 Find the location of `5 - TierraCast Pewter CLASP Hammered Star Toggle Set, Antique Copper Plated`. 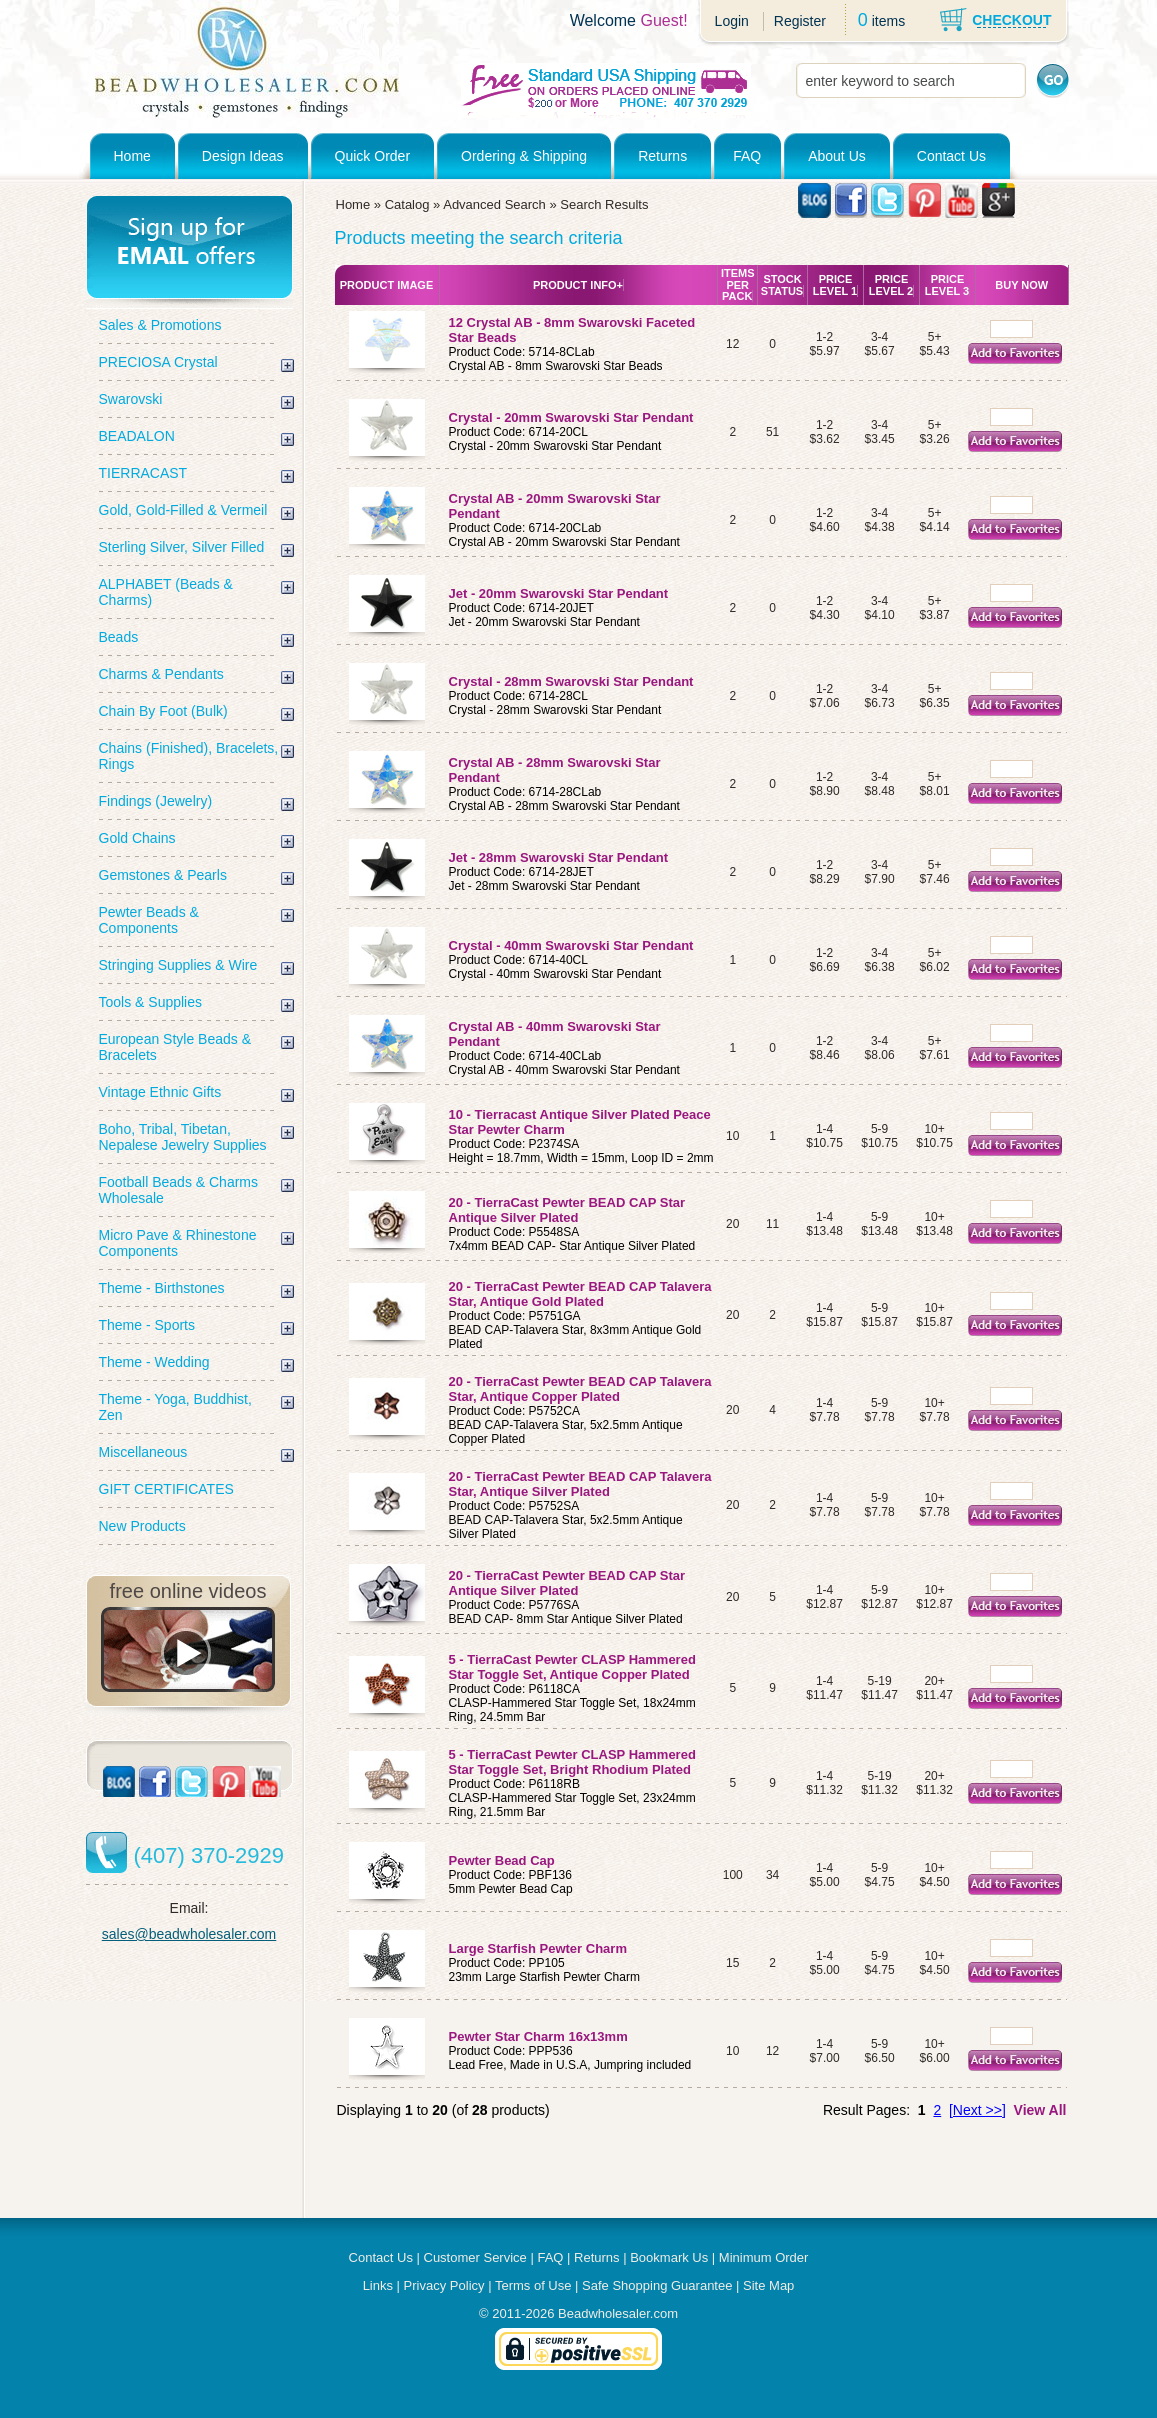

5 - TierraCast Pewter CLASP Hammered Star Toggle Set, Antique Copper Plated is located at coordinates (572, 1667).